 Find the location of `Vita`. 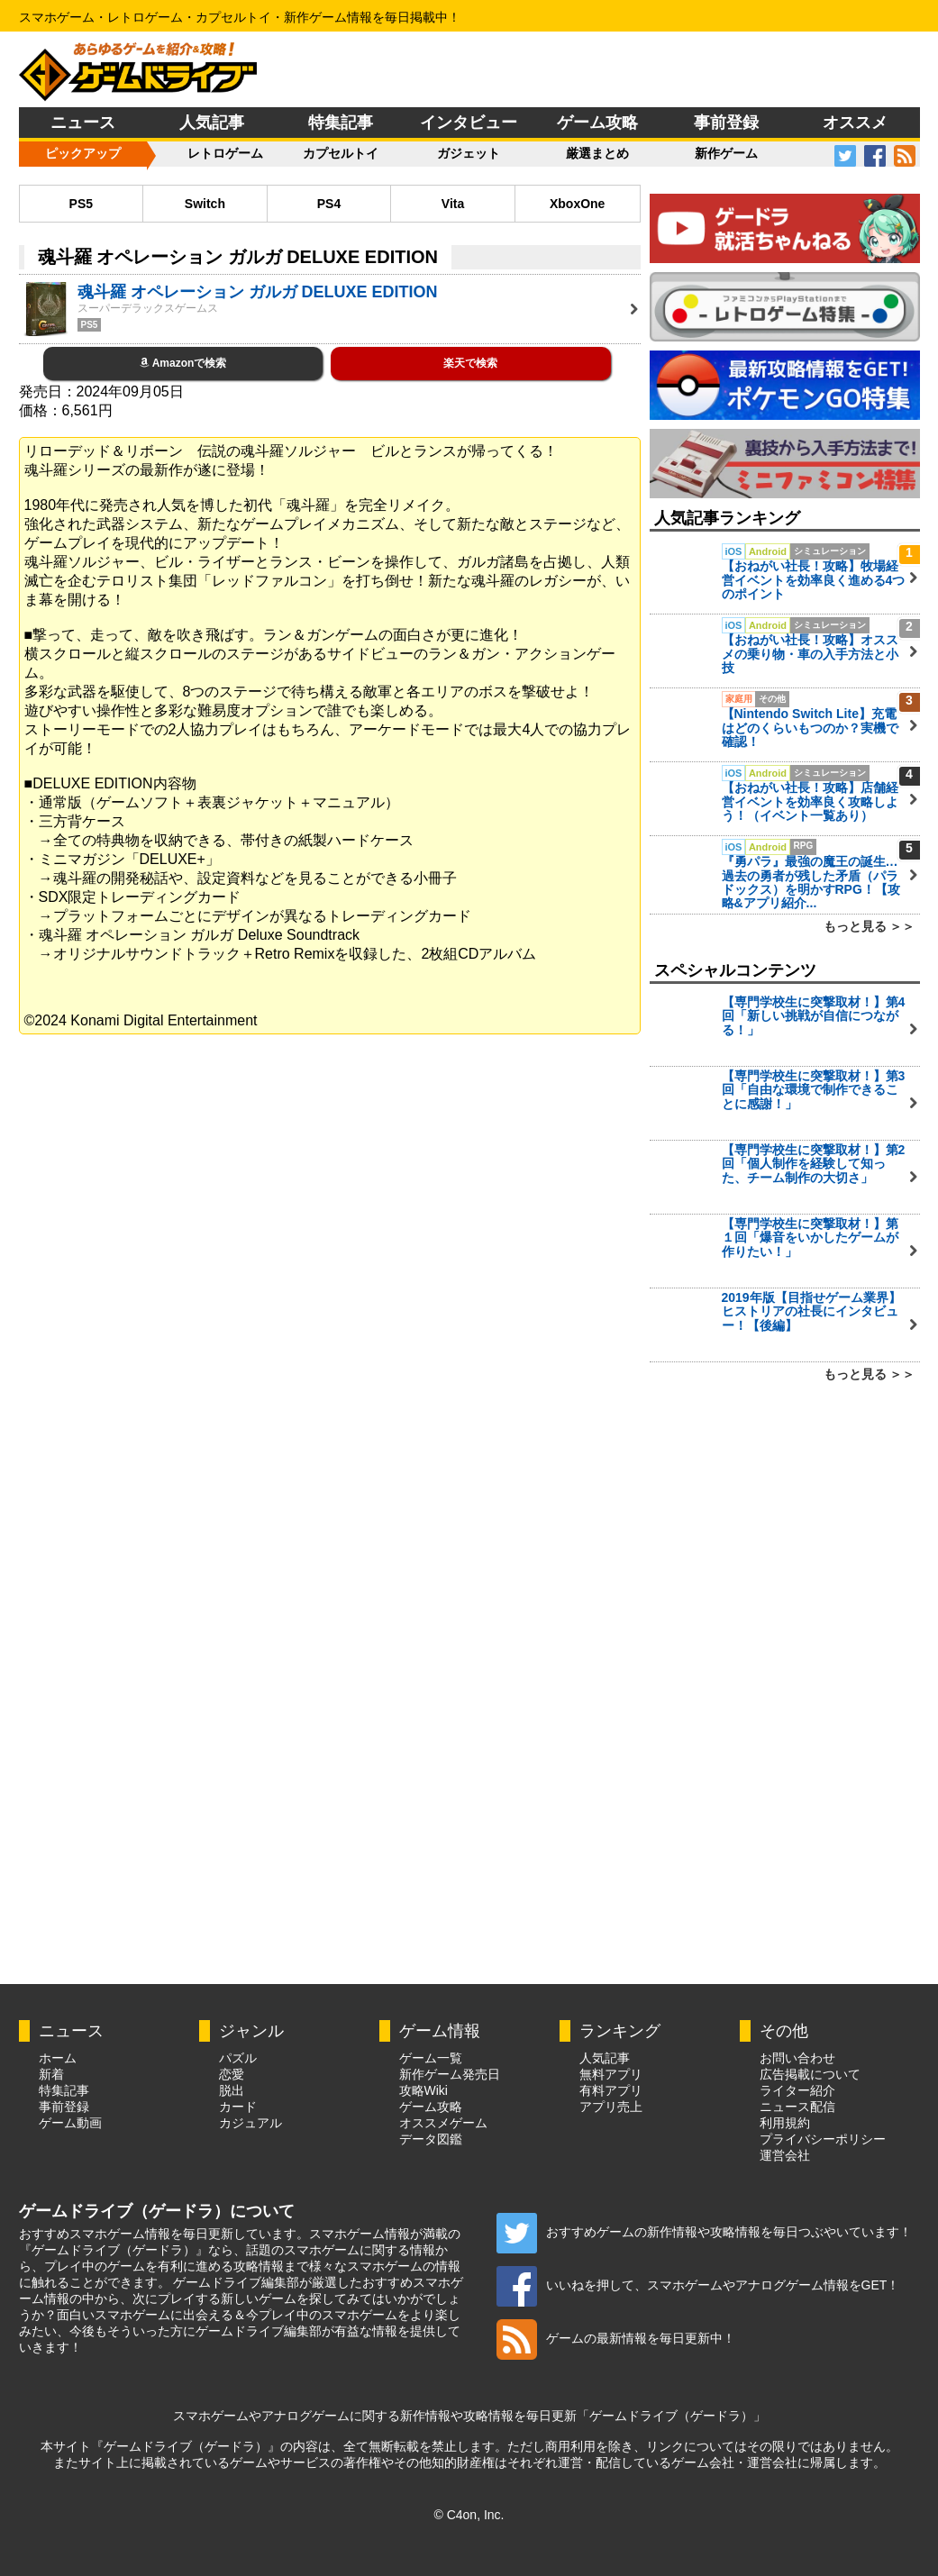

Vita is located at coordinates (453, 203).